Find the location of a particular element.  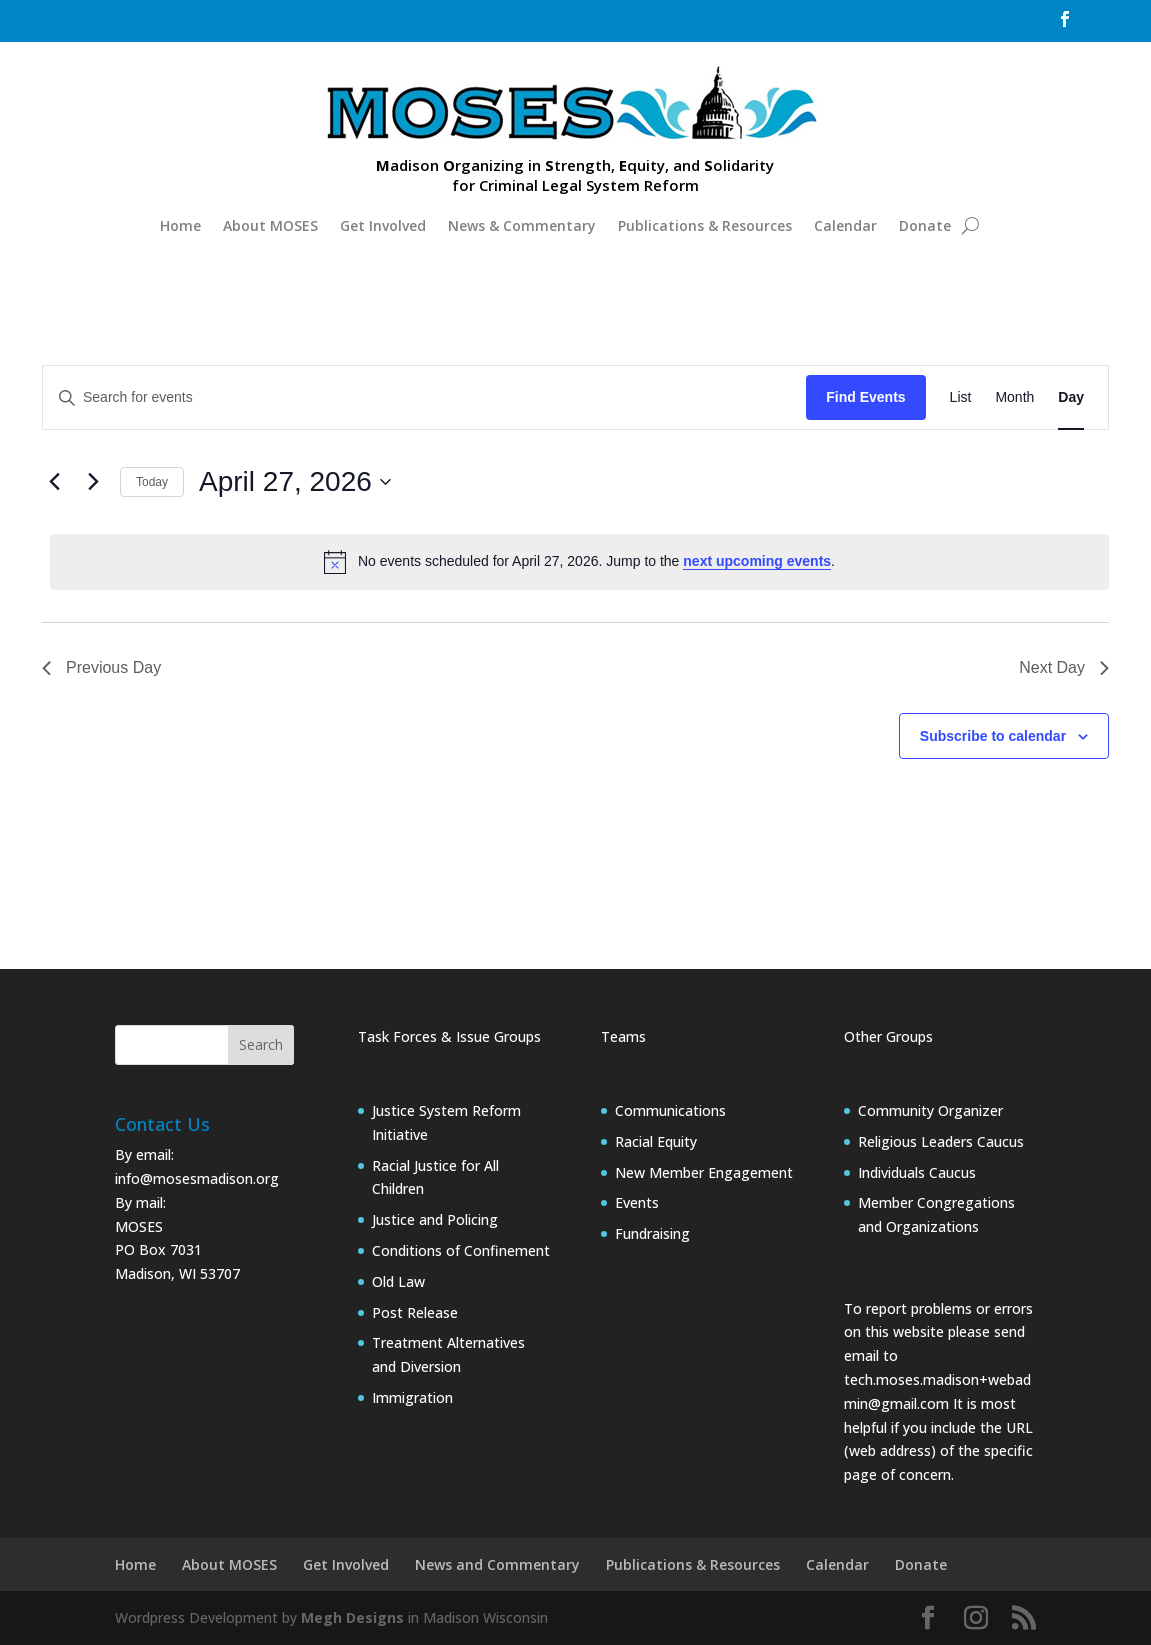

Old Law is located at coordinates (398, 1281).